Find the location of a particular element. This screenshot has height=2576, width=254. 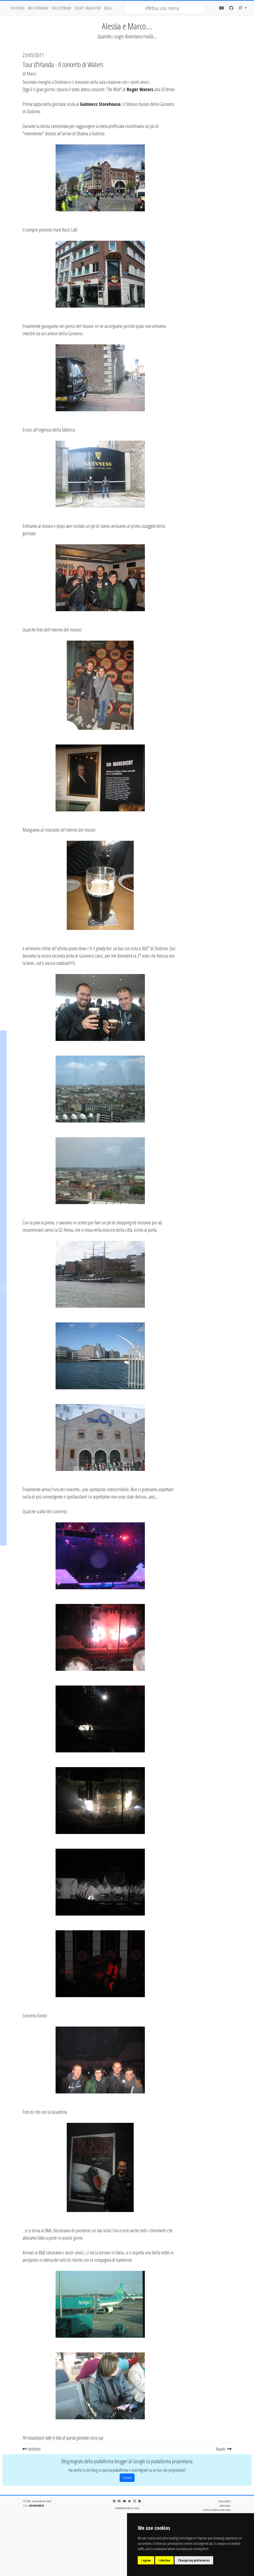

Indietro is located at coordinates (32, 2448).